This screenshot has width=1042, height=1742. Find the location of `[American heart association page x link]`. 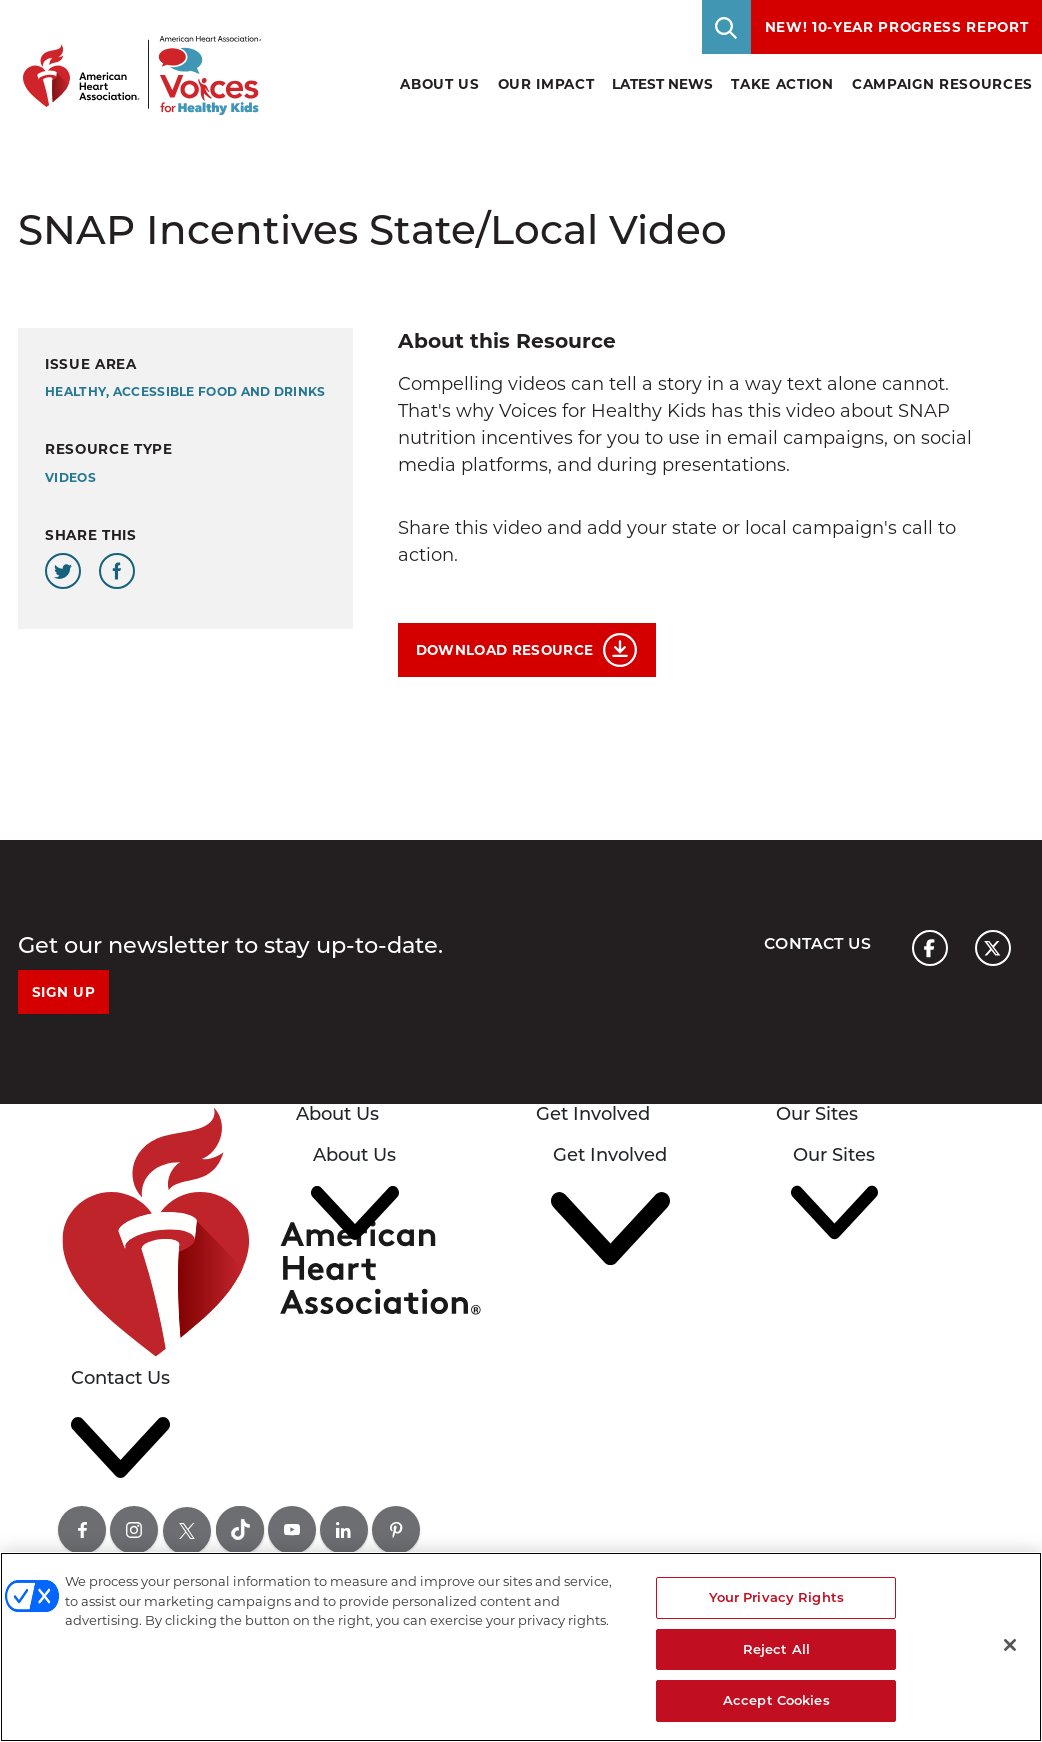

[American heart association page x link] is located at coordinates (993, 948).